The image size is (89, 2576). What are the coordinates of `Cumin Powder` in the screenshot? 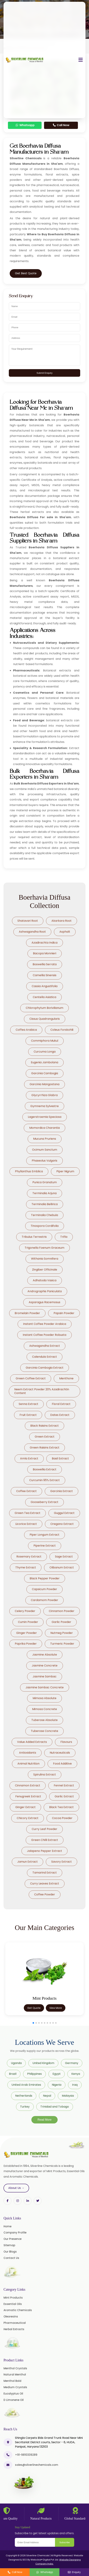 It's located at (28, 1622).